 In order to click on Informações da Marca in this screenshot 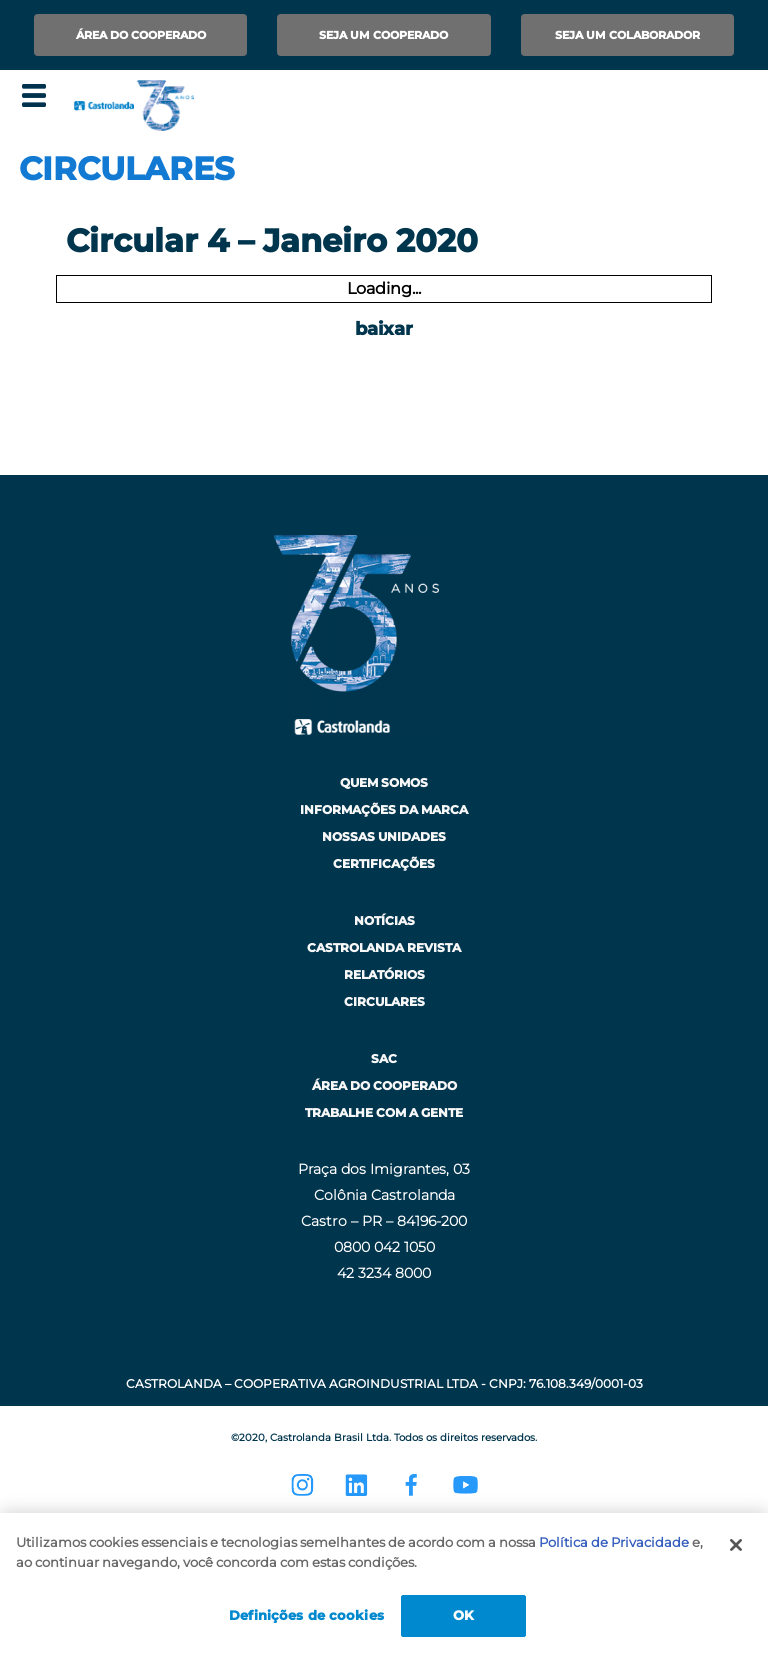, I will do `click(384, 809)`.